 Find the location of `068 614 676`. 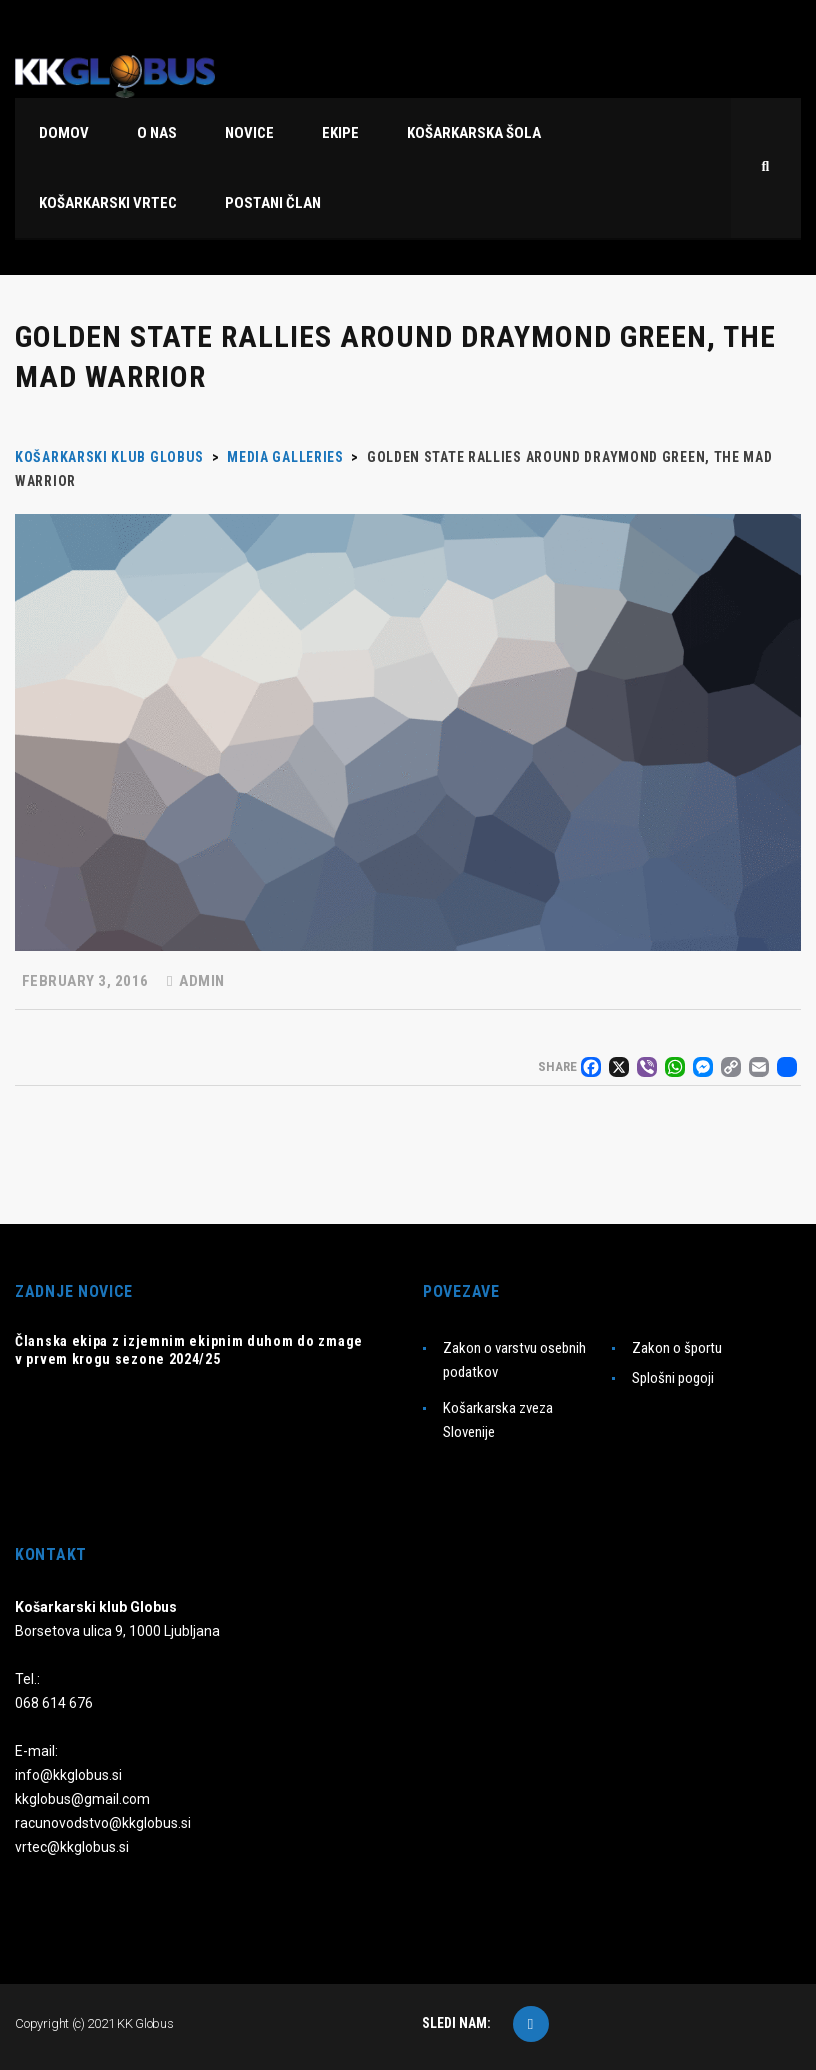

068 614 676 is located at coordinates (54, 1703).